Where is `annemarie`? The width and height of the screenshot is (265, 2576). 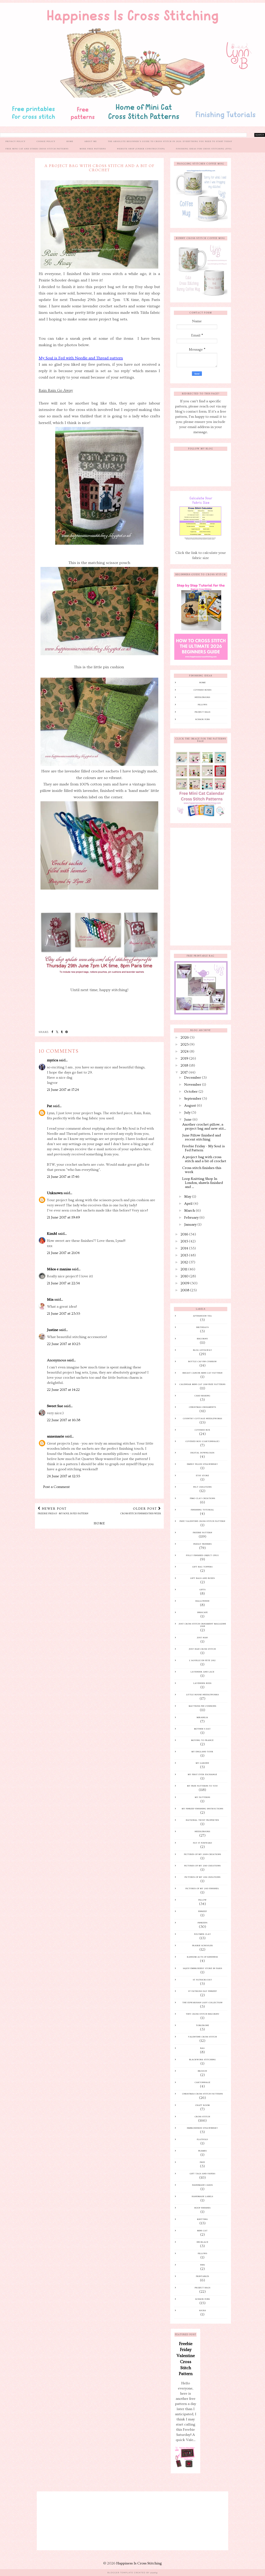
annemarie is located at coordinates (55, 1436).